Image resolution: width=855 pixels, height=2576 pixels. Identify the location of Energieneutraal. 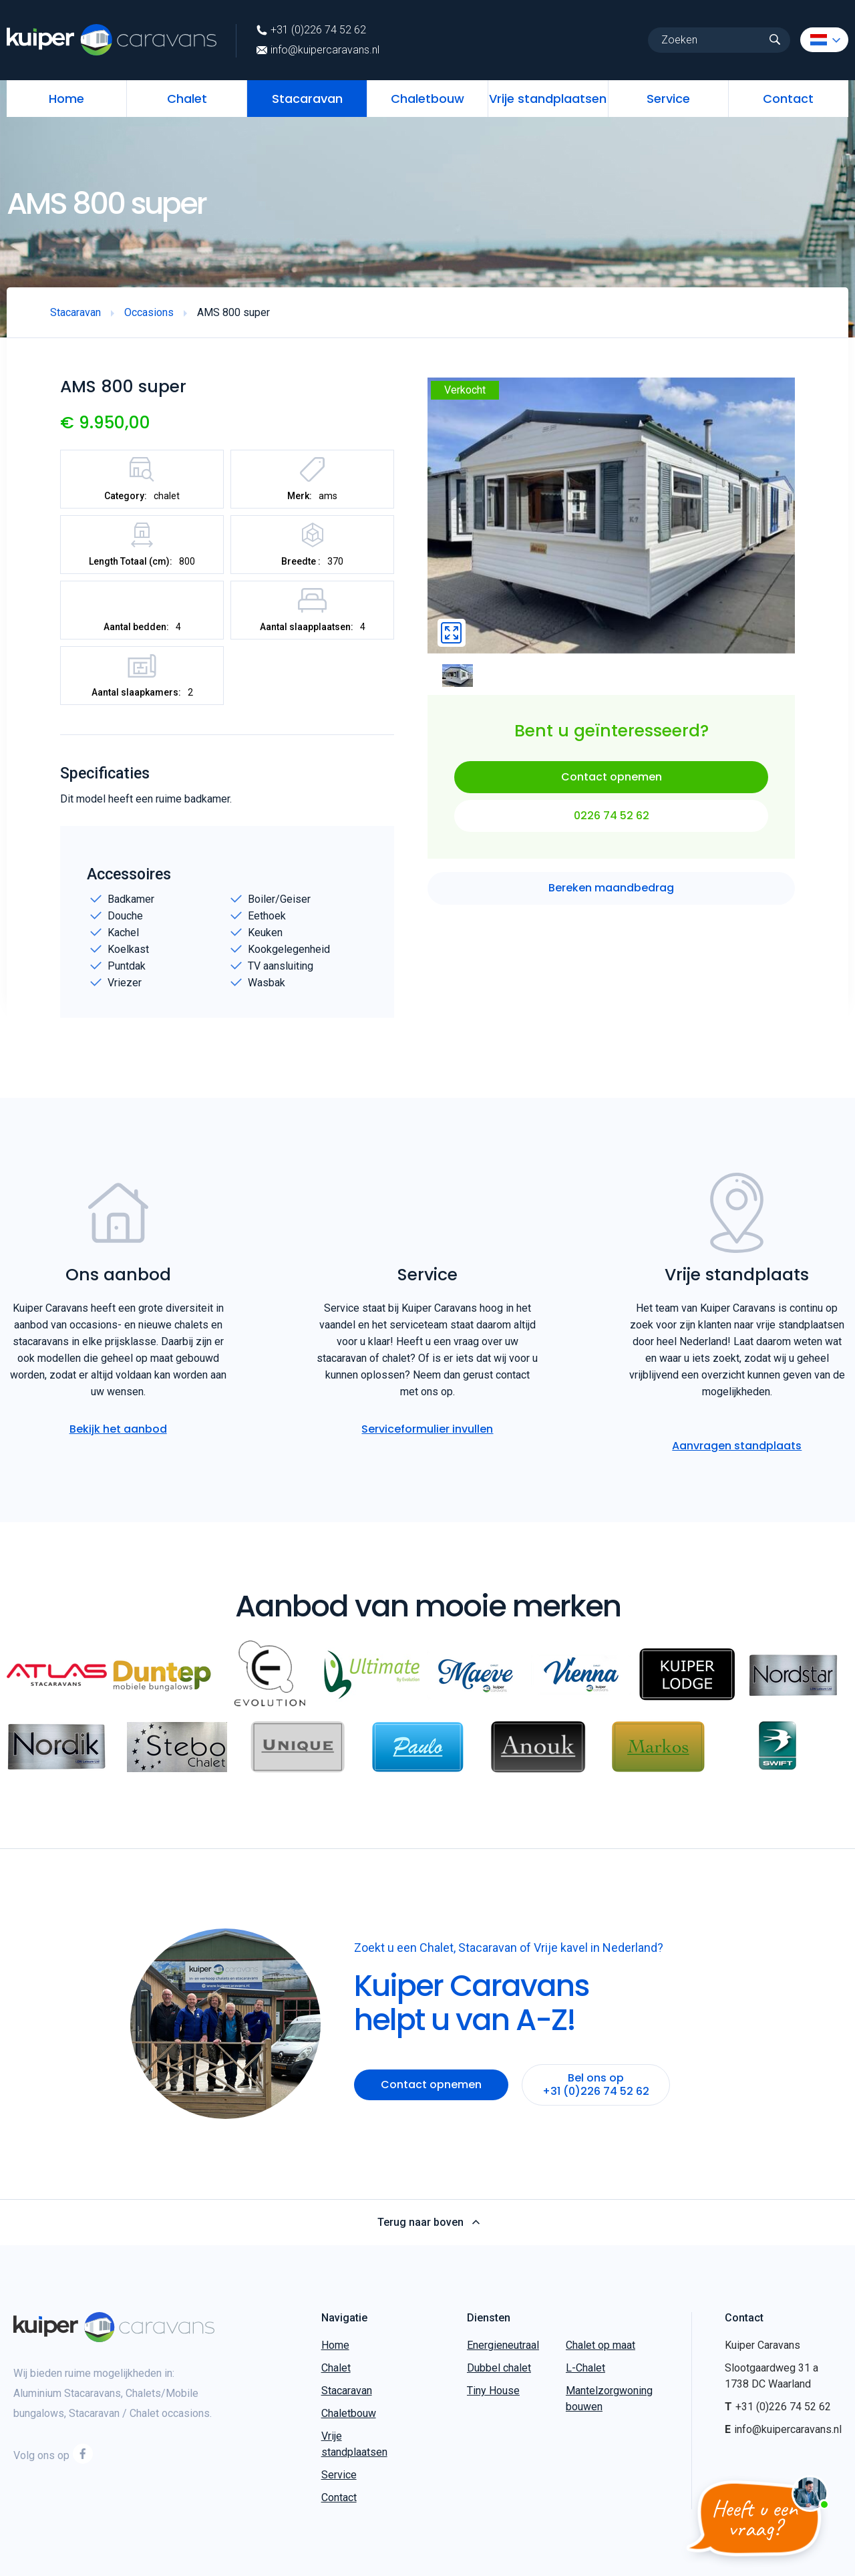
(503, 2345).